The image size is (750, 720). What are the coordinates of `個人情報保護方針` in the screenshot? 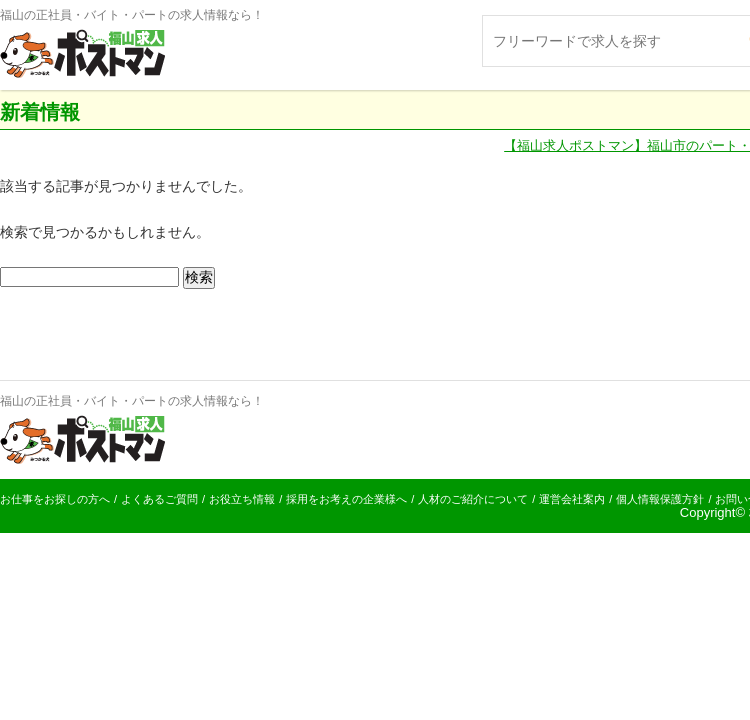 It's located at (660, 499).